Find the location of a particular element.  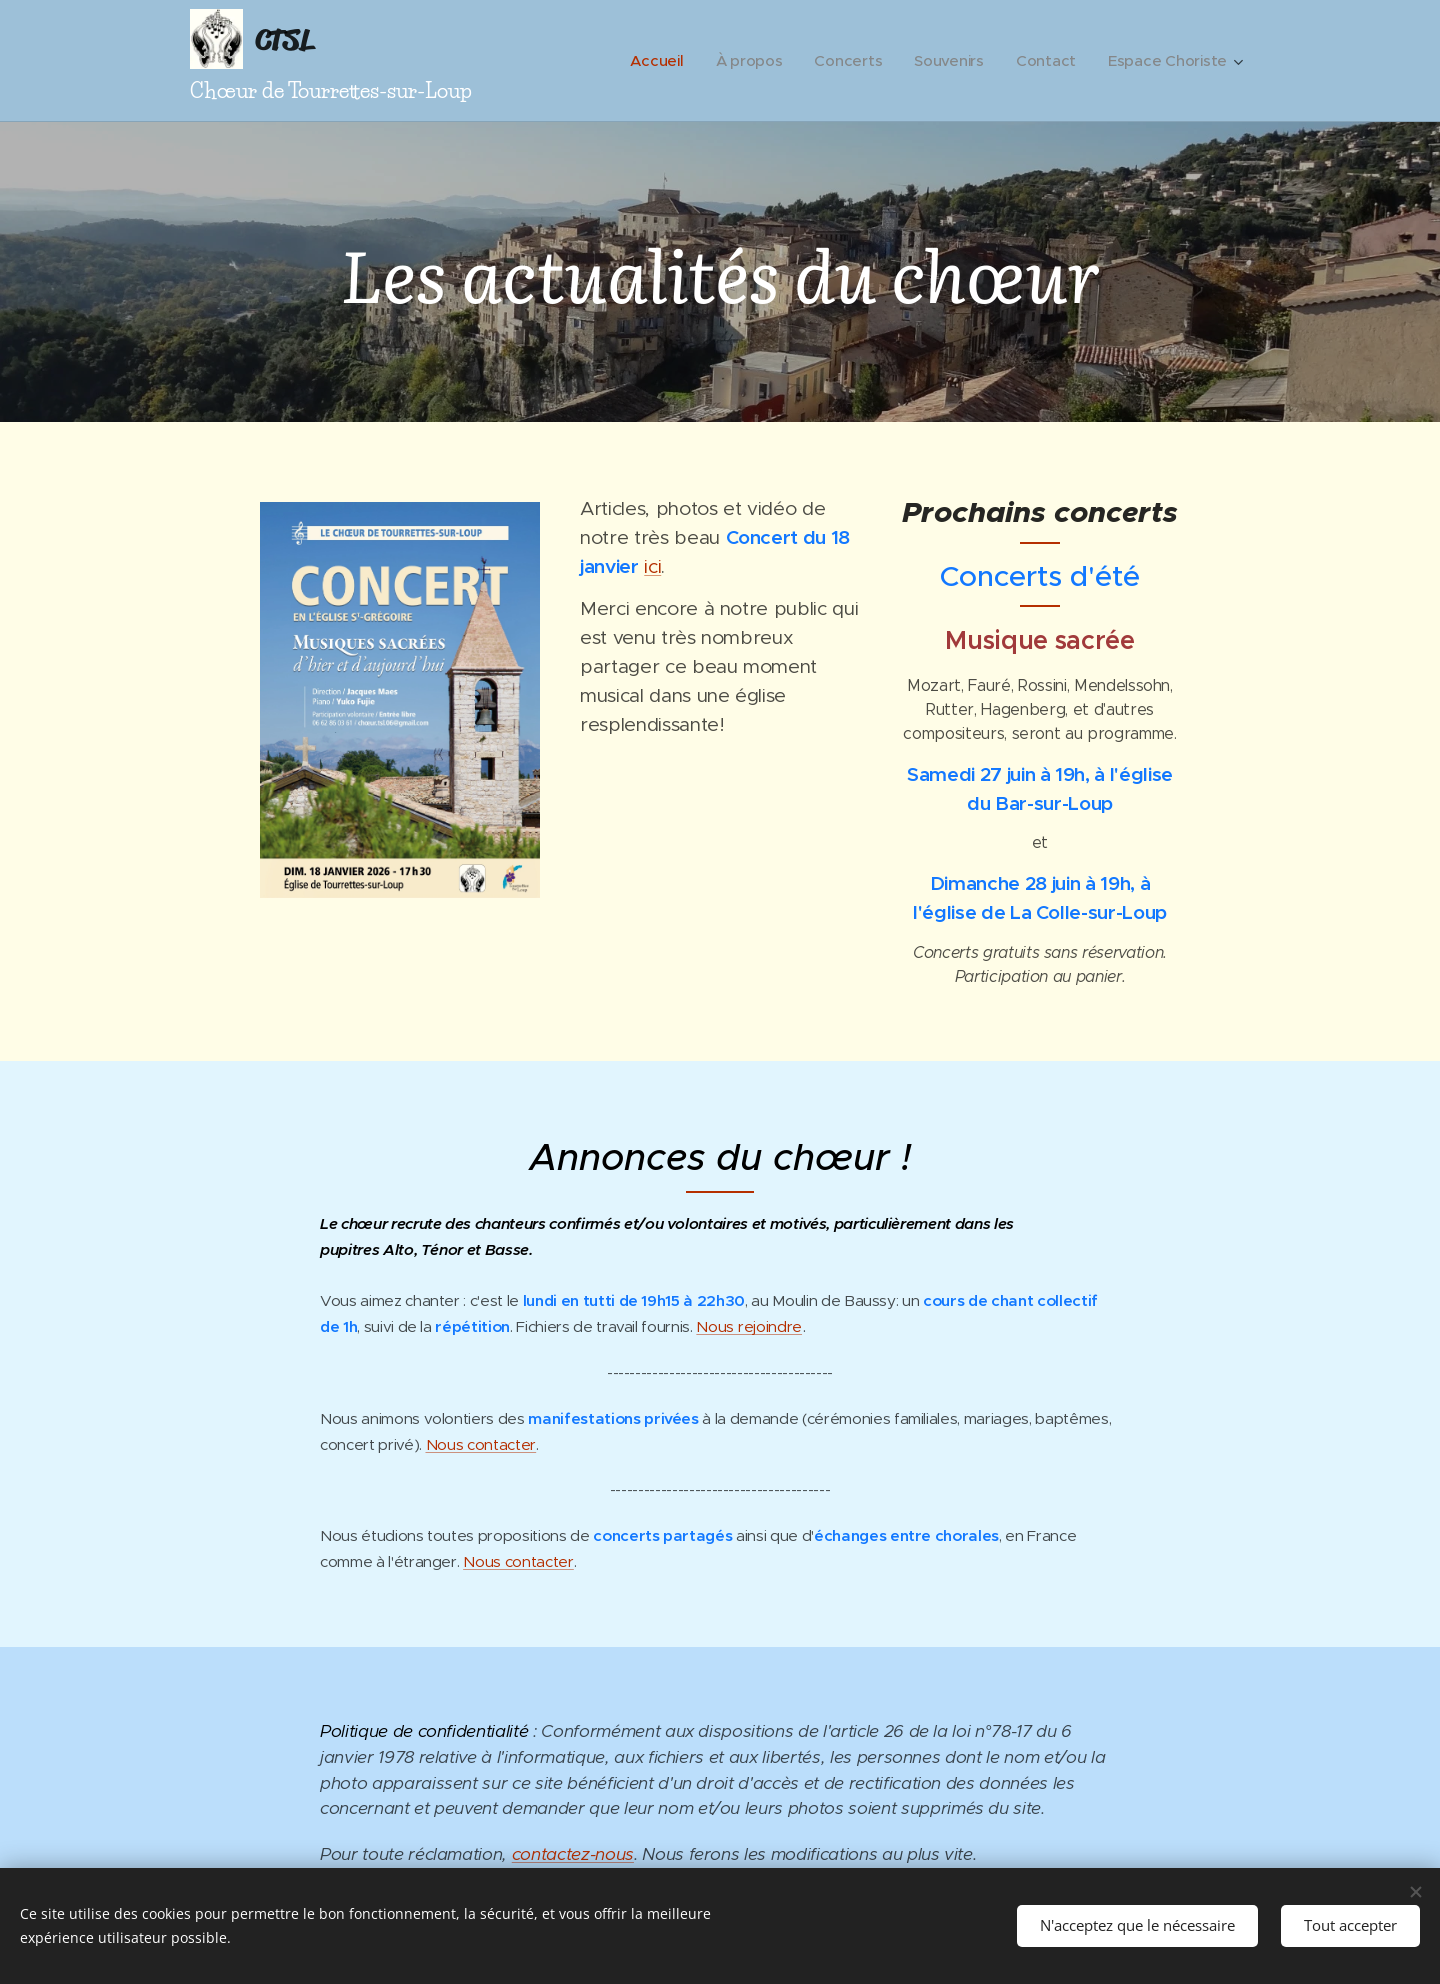

ici is located at coordinates (652, 566).